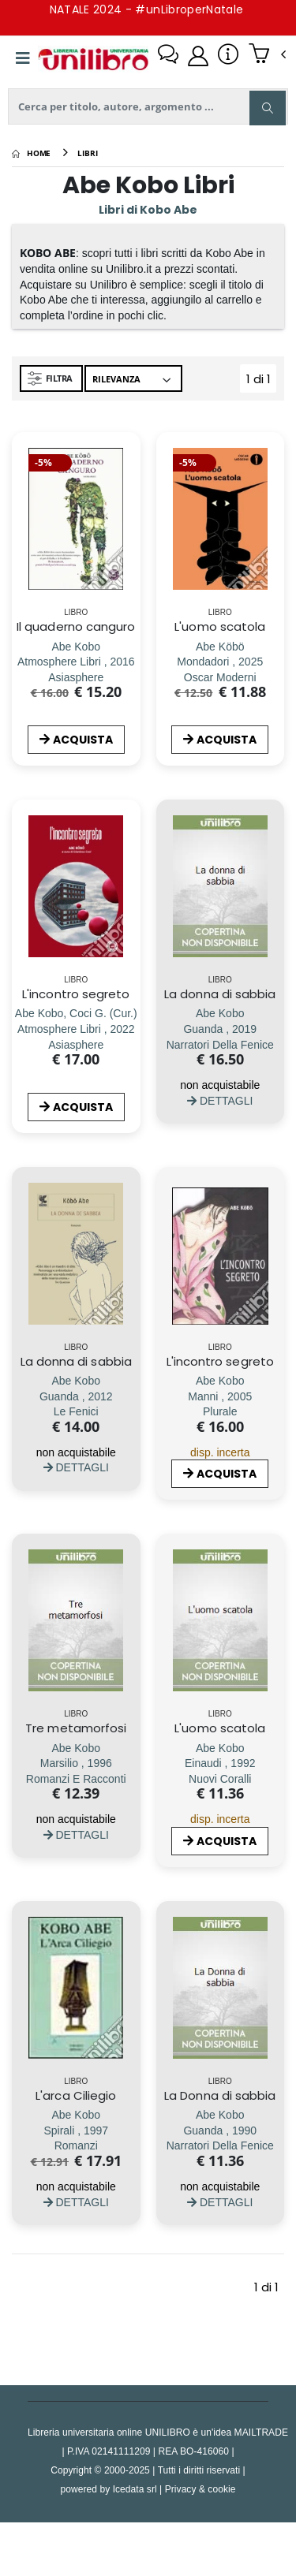 The height and width of the screenshot is (2576, 296). What do you see at coordinates (219, 994) in the screenshot?
I see `La donna di sabbia` at bounding box center [219, 994].